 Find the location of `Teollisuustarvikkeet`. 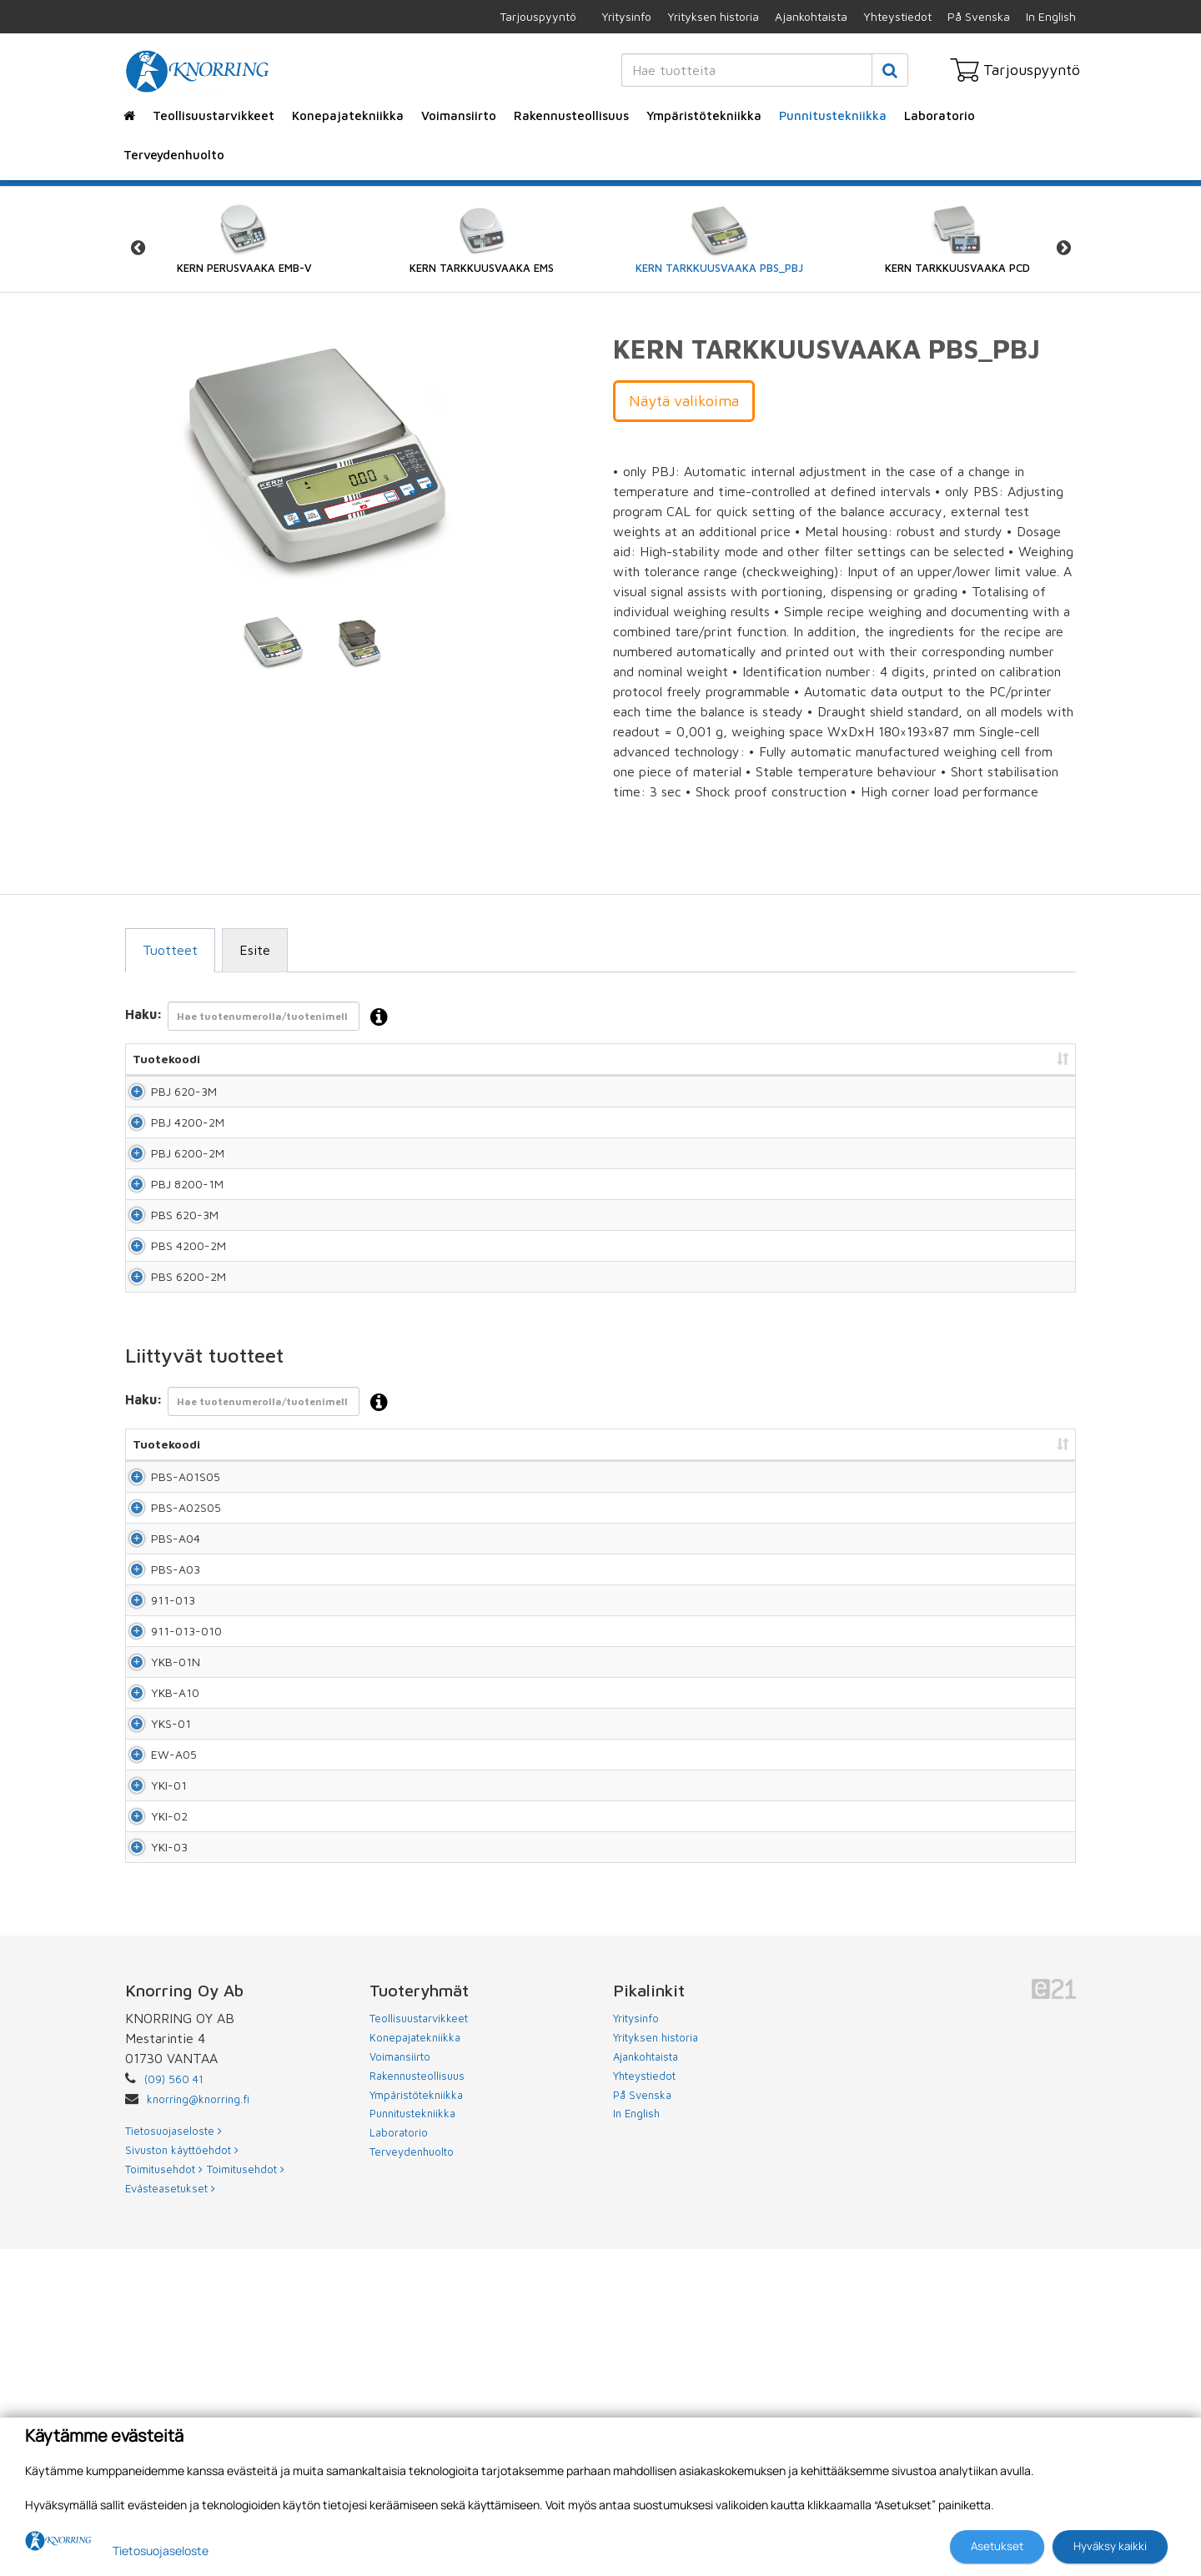

Teollisuustarvikkeet is located at coordinates (213, 115).